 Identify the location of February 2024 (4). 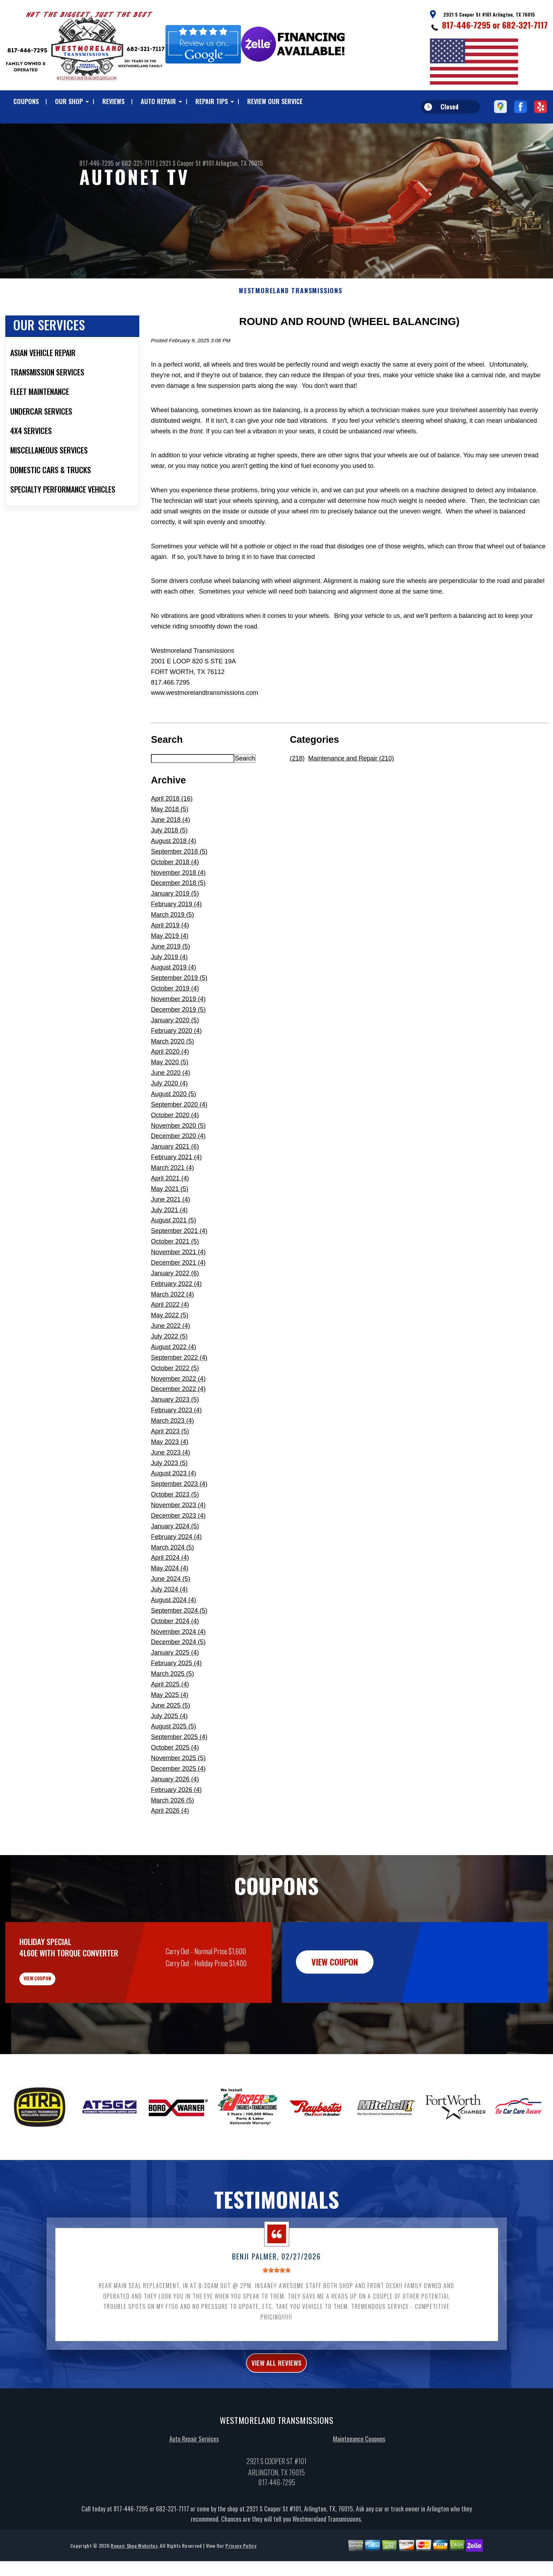
(176, 1571).